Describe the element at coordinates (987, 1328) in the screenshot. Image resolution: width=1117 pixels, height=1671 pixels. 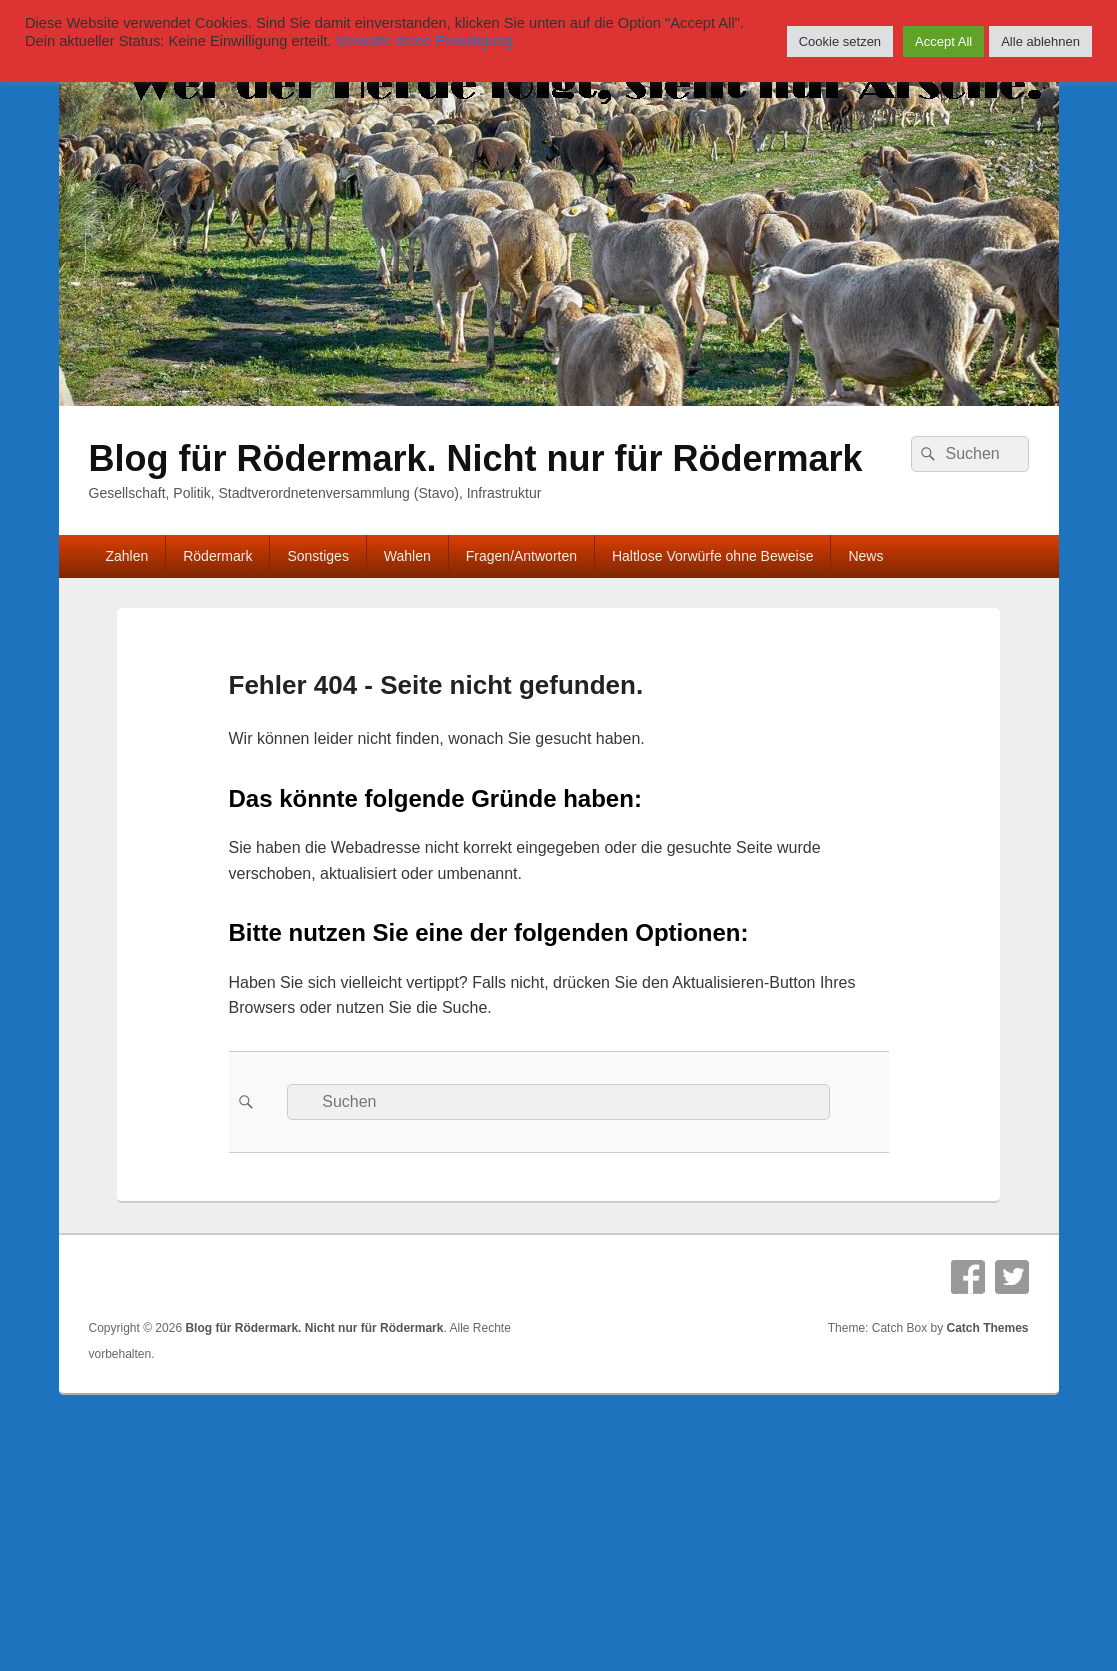
I see `Catch Themes` at that location.